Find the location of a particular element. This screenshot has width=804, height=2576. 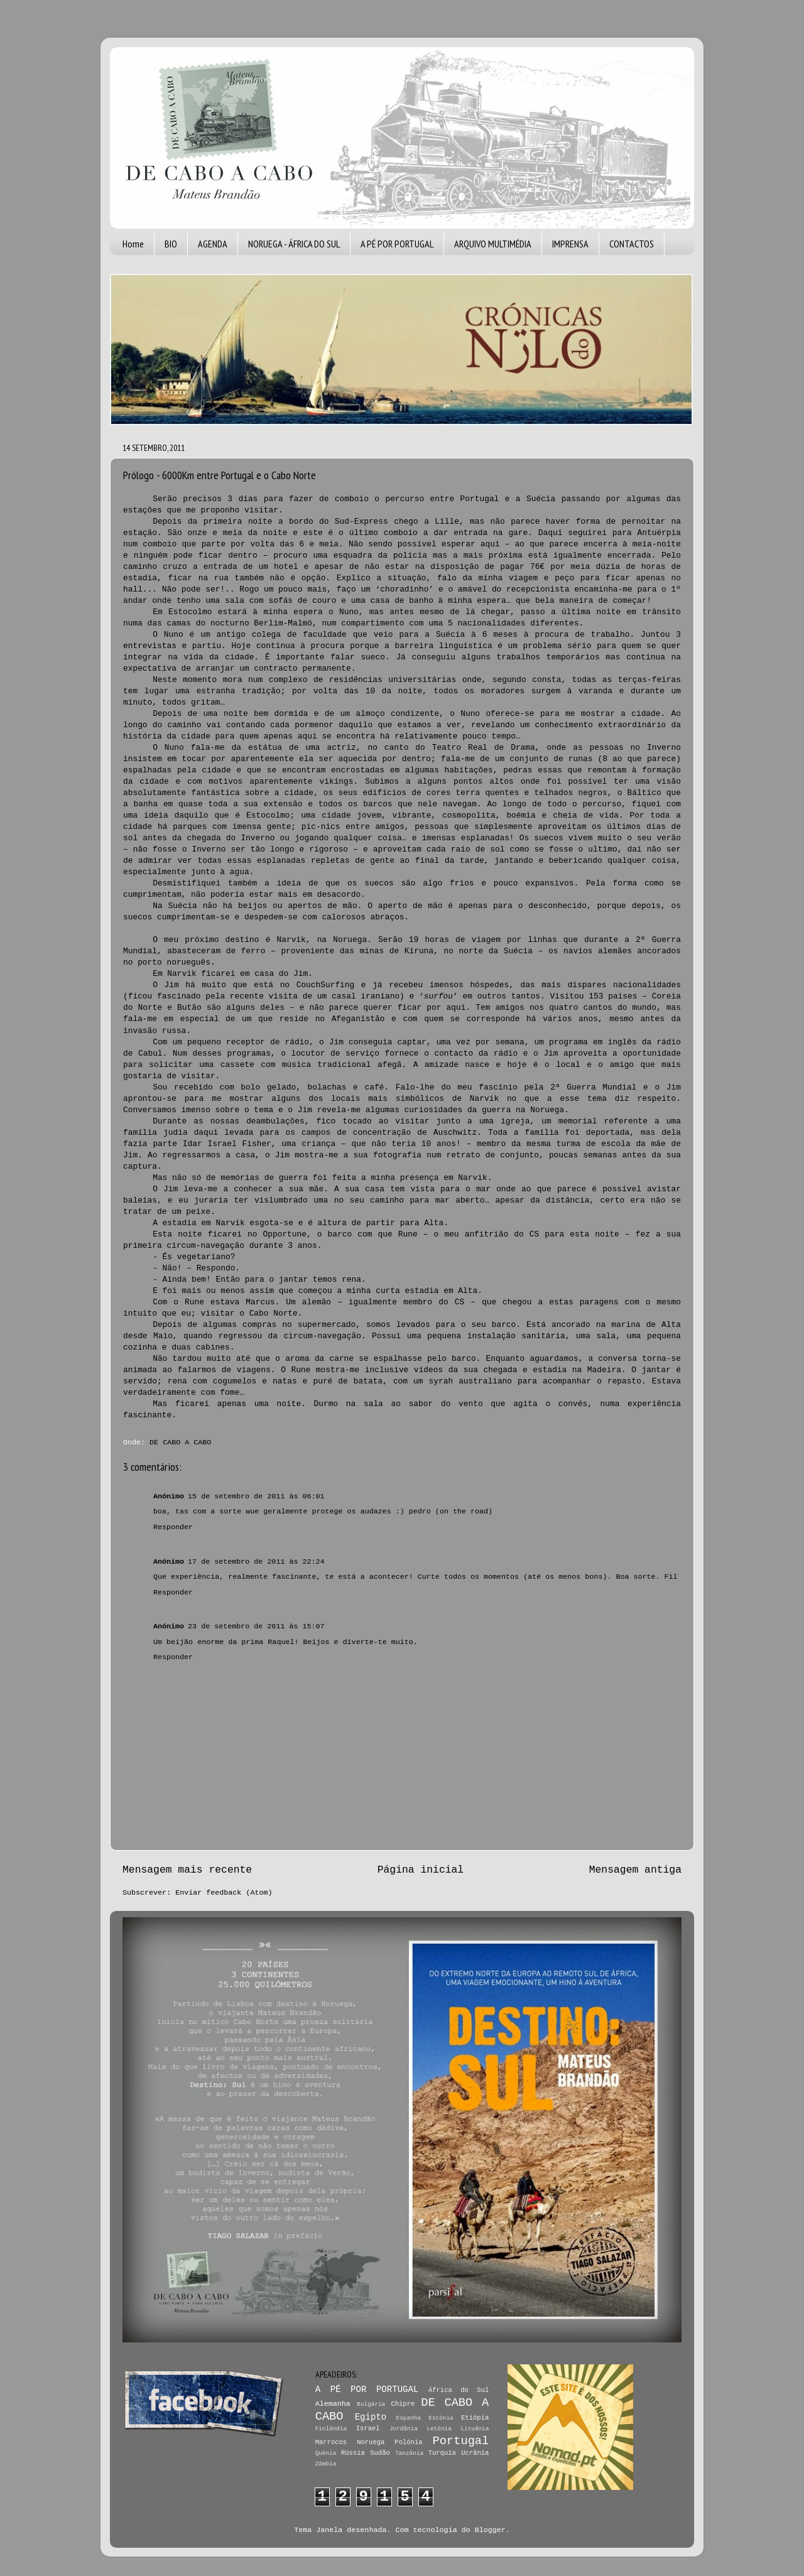

Finlândia is located at coordinates (331, 2428).